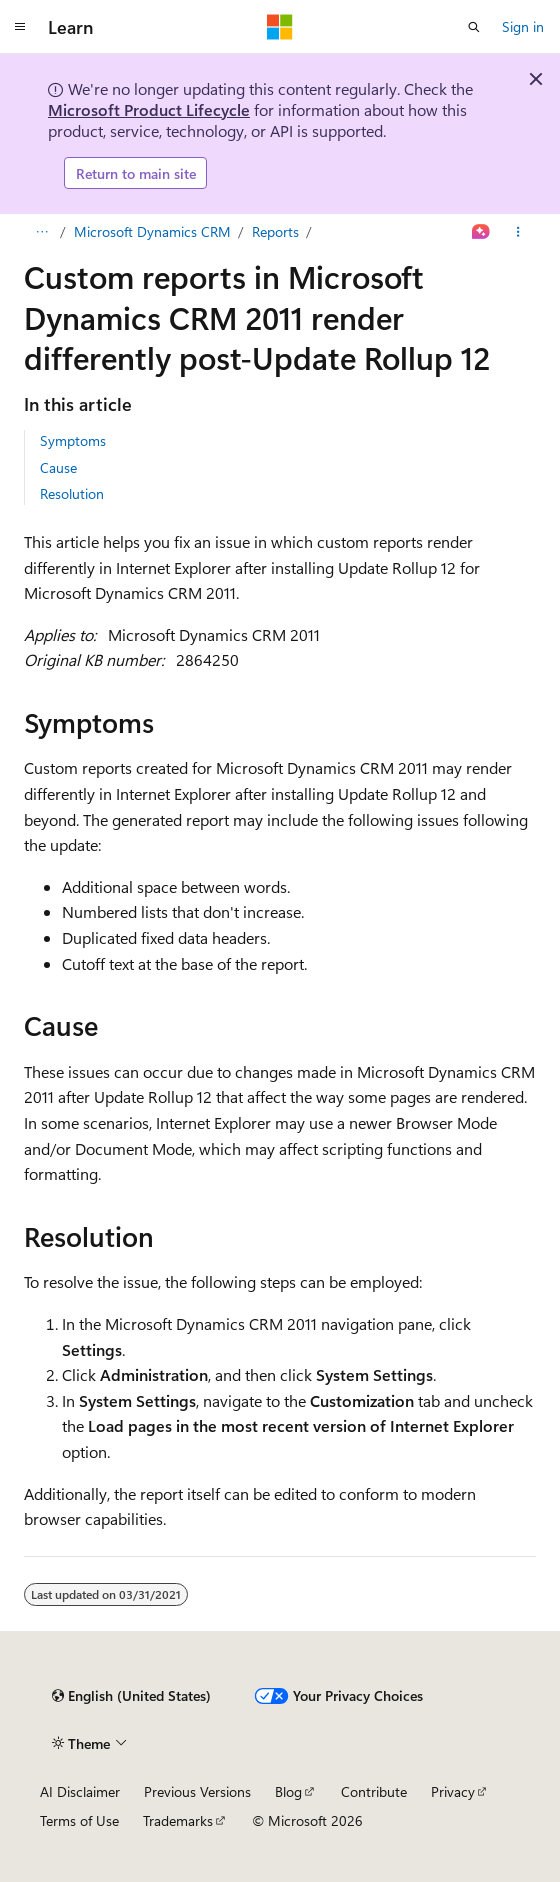 This screenshot has width=560, height=1882. What do you see at coordinates (20, 27) in the screenshot?
I see `[Global navigation]` at bounding box center [20, 27].